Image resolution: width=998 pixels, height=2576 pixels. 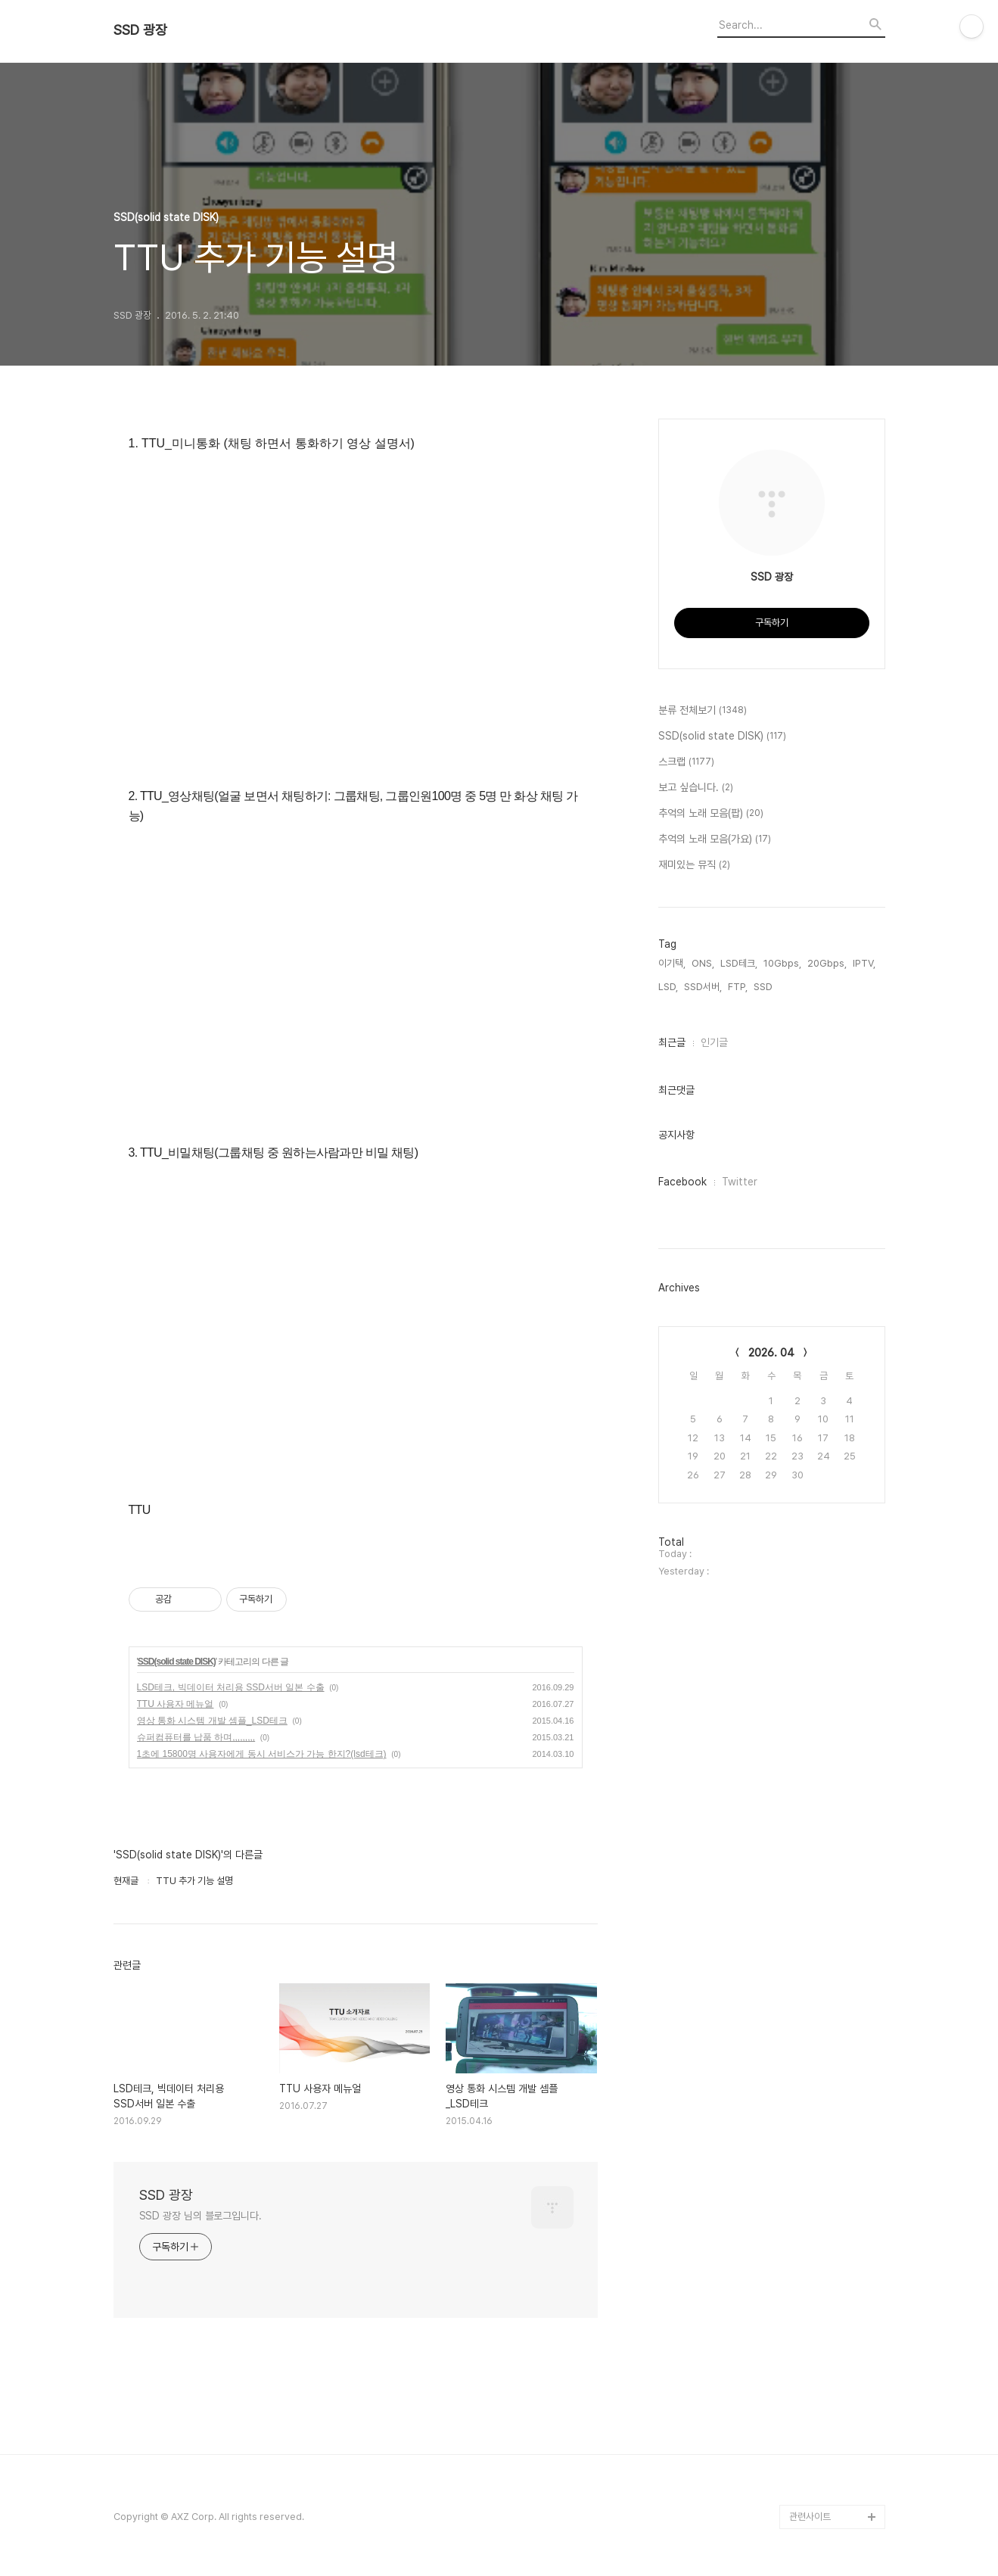 What do you see at coordinates (672, 1042) in the screenshot?
I see `최근글` at bounding box center [672, 1042].